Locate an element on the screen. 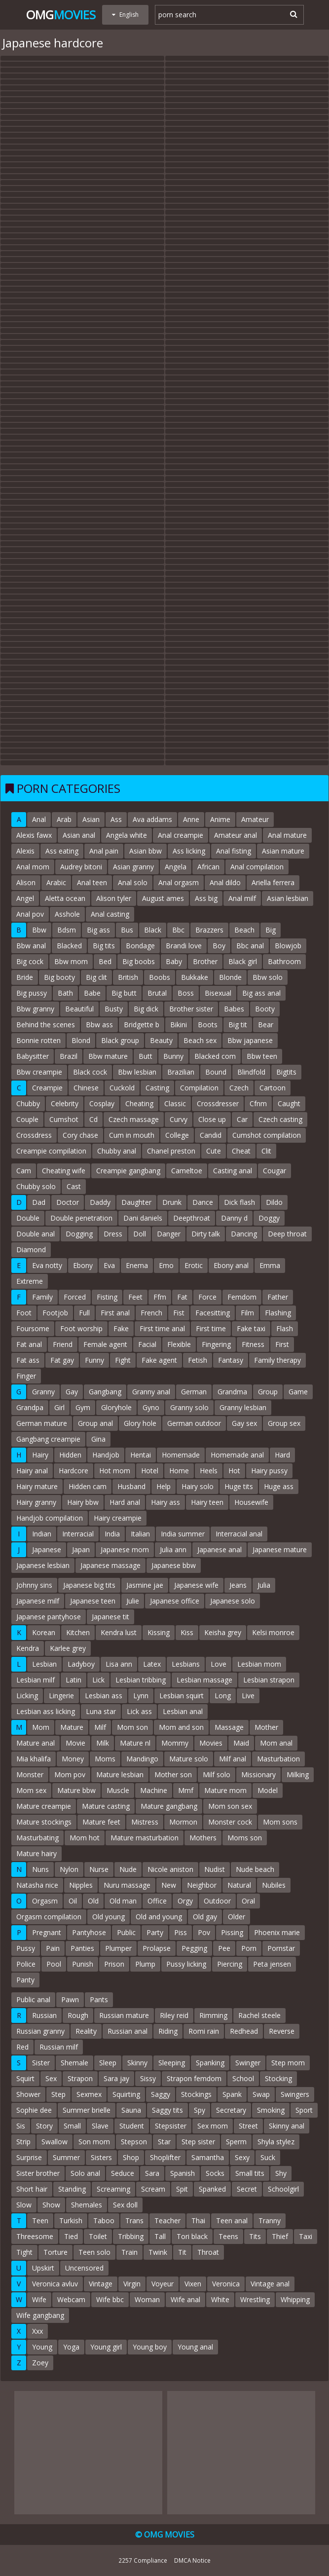  Bridgette b is located at coordinates (141, 1024).